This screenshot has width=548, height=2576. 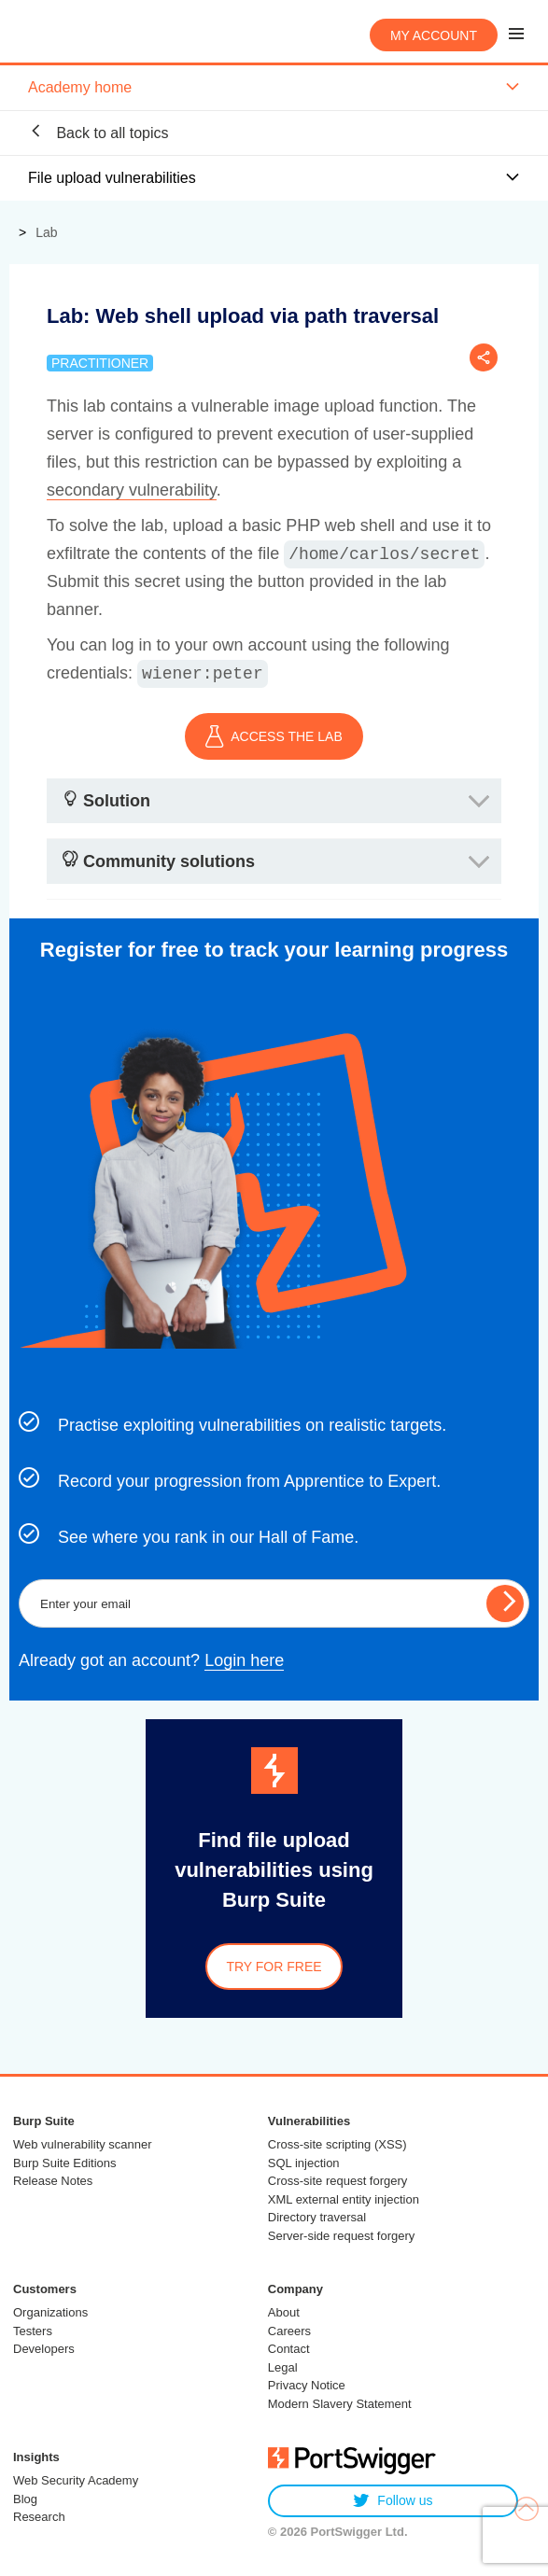 What do you see at coordinates (338, 2181) in the screenshot?
I see `Cross-site request forgery` at bounding box center [338, 2181].